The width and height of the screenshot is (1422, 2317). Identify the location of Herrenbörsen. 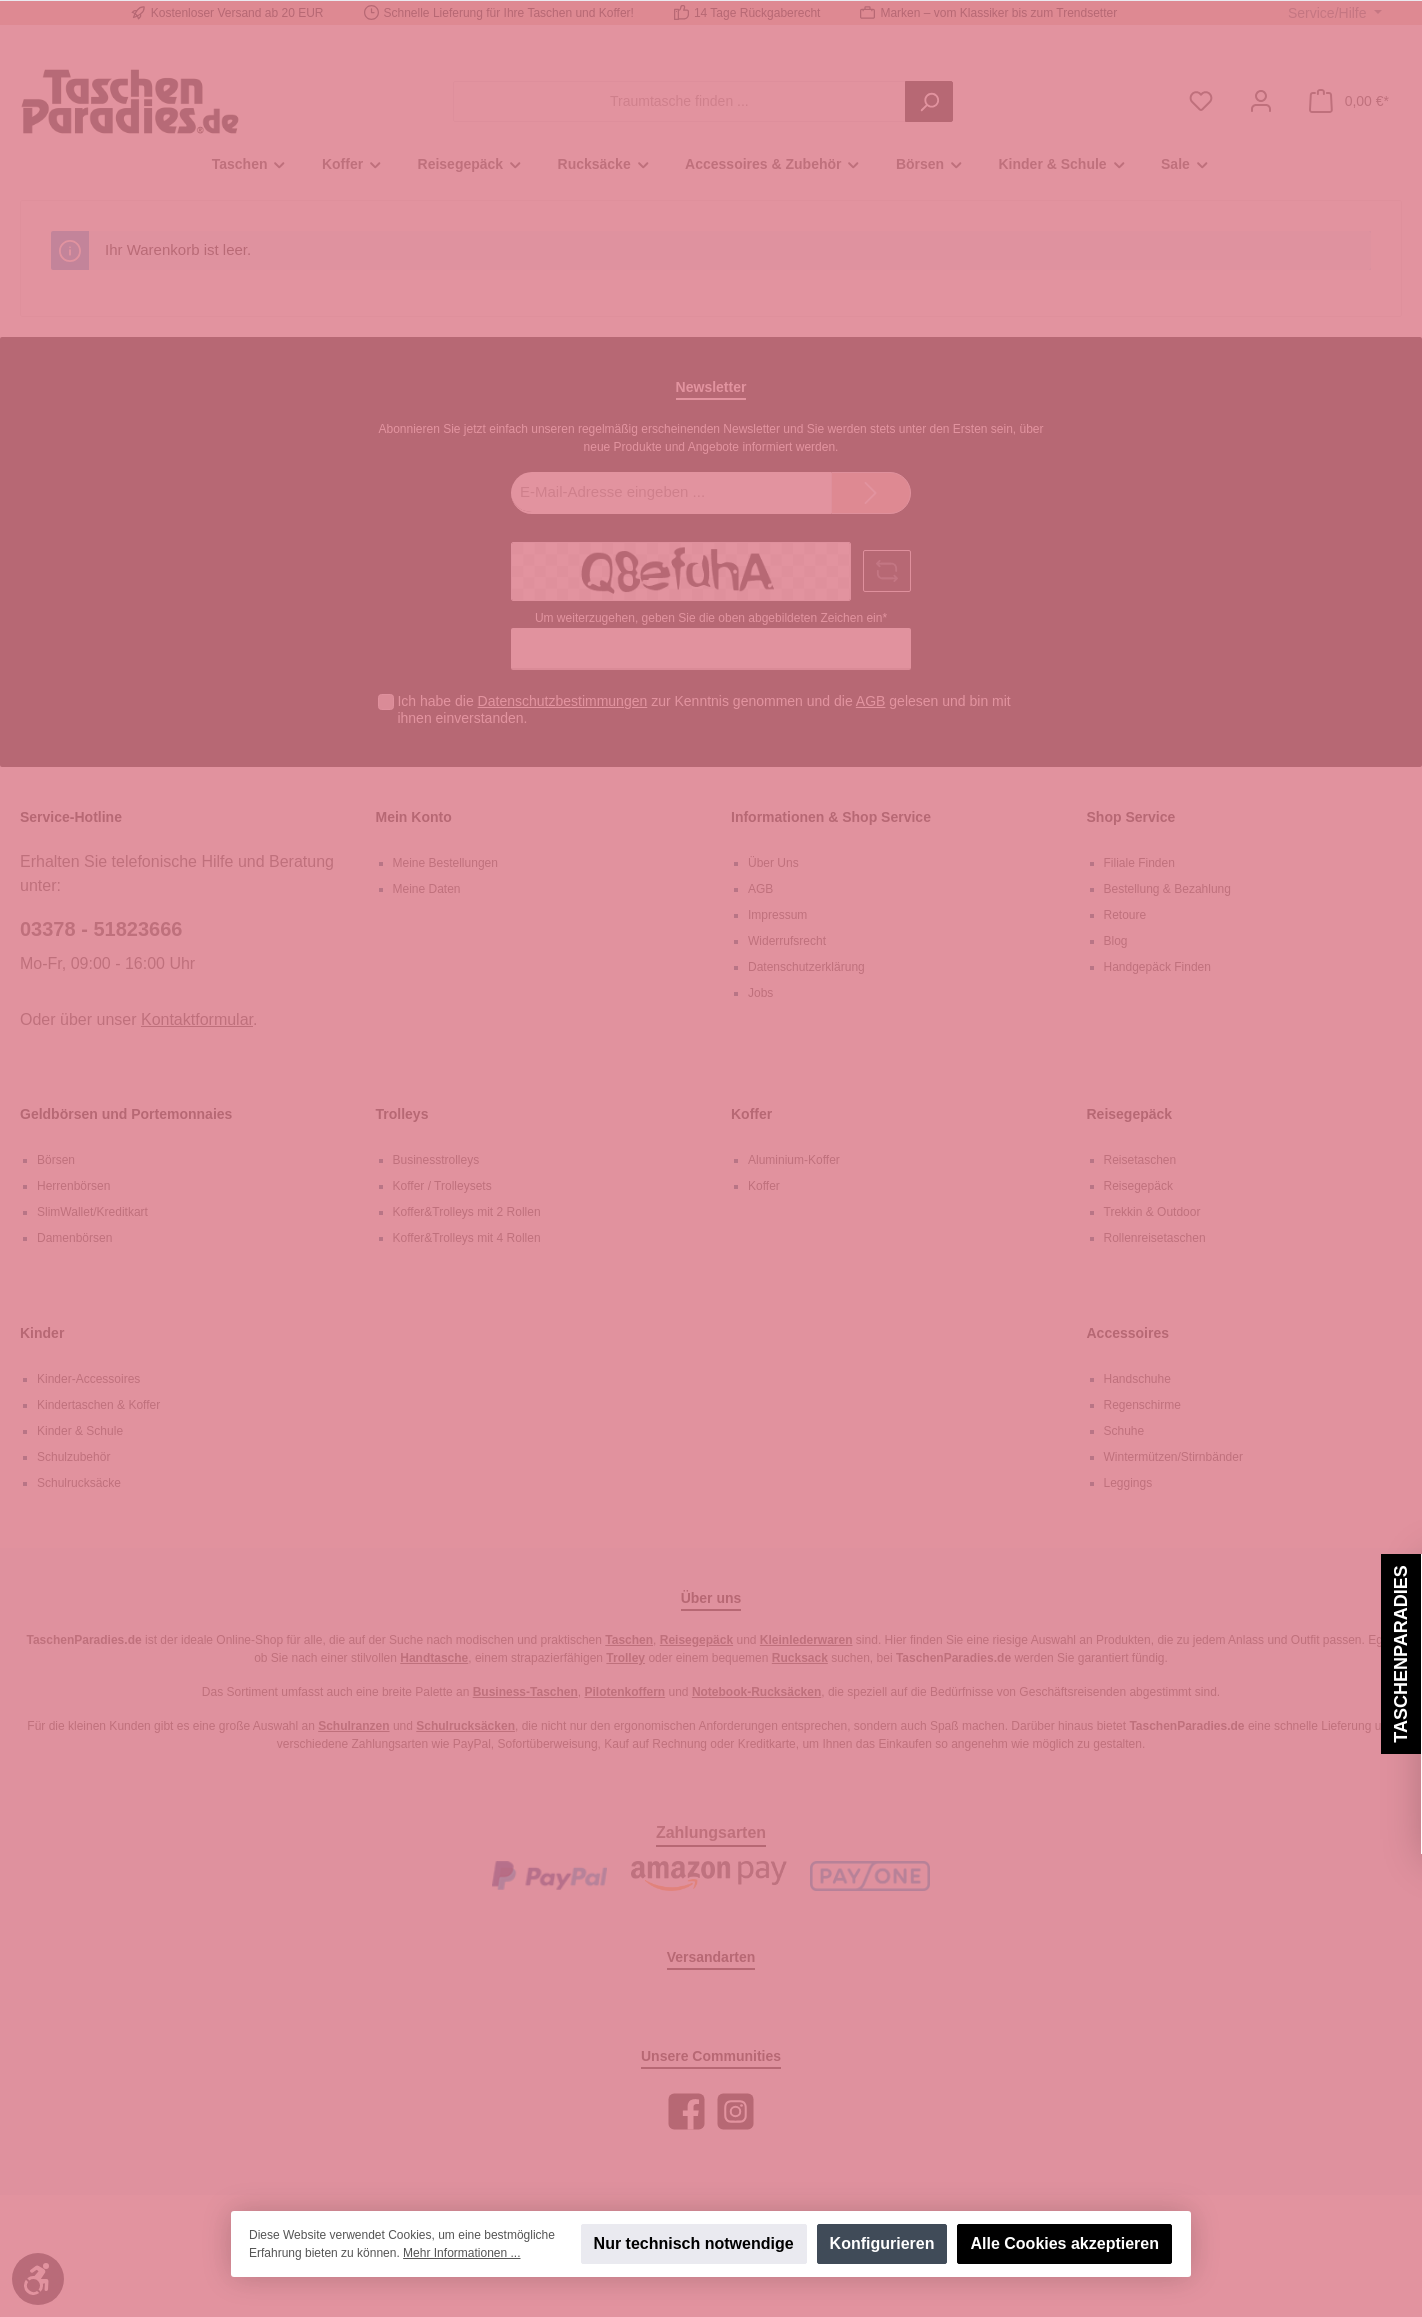
(73, 1186).